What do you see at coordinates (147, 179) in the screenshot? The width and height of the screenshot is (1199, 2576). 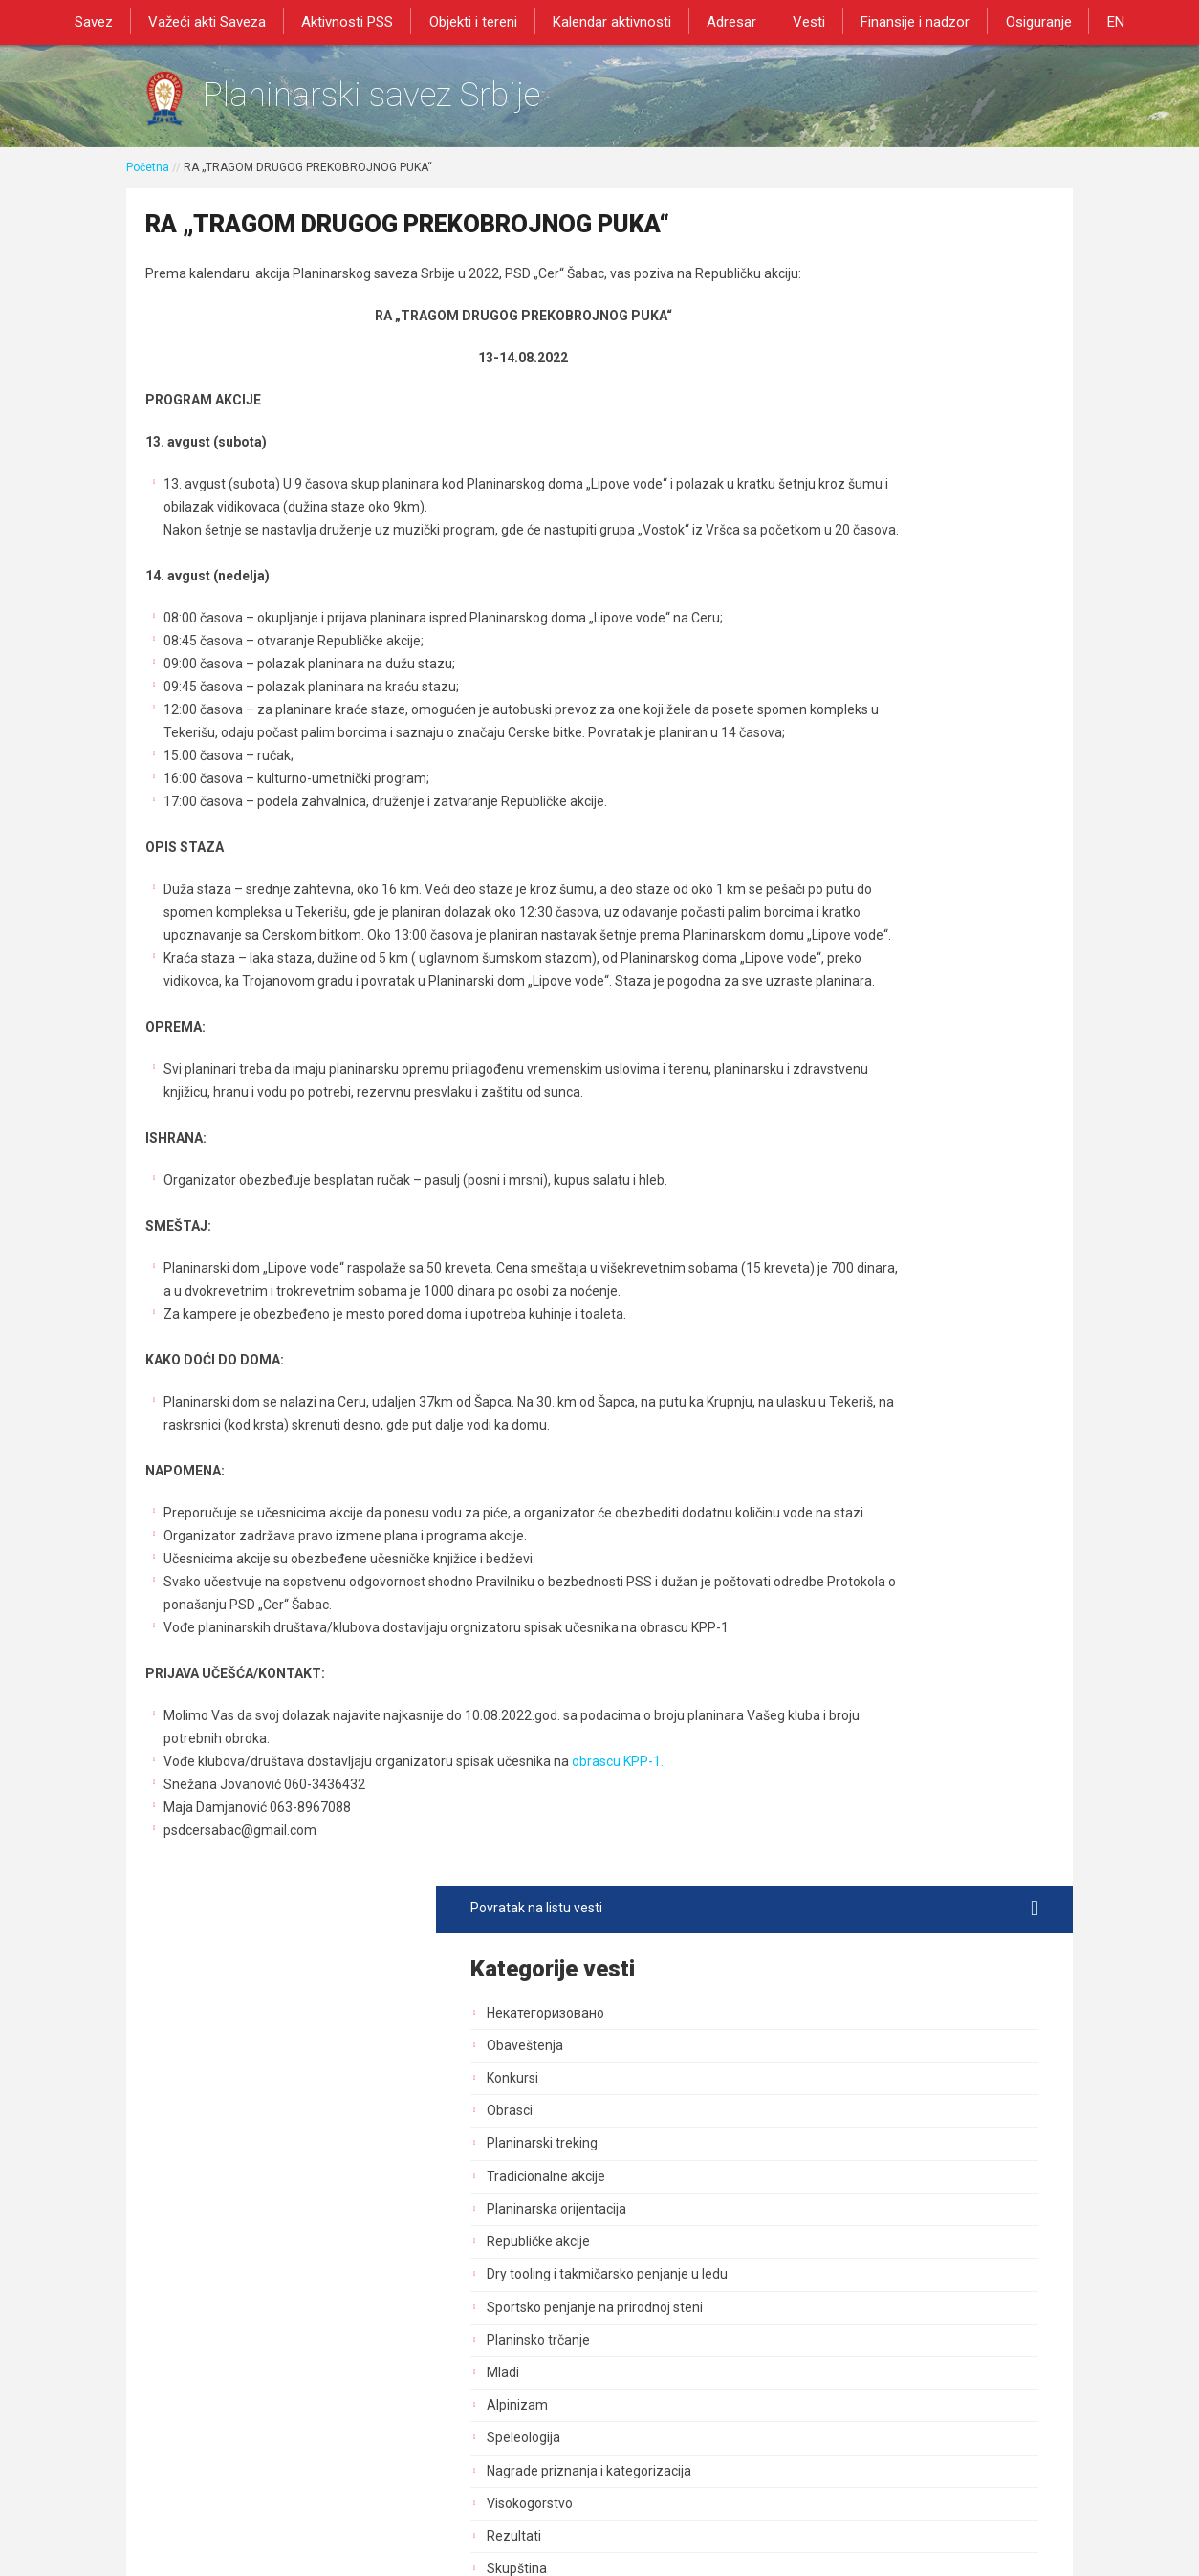 I see `Početna` at bounding box center [147, 179].